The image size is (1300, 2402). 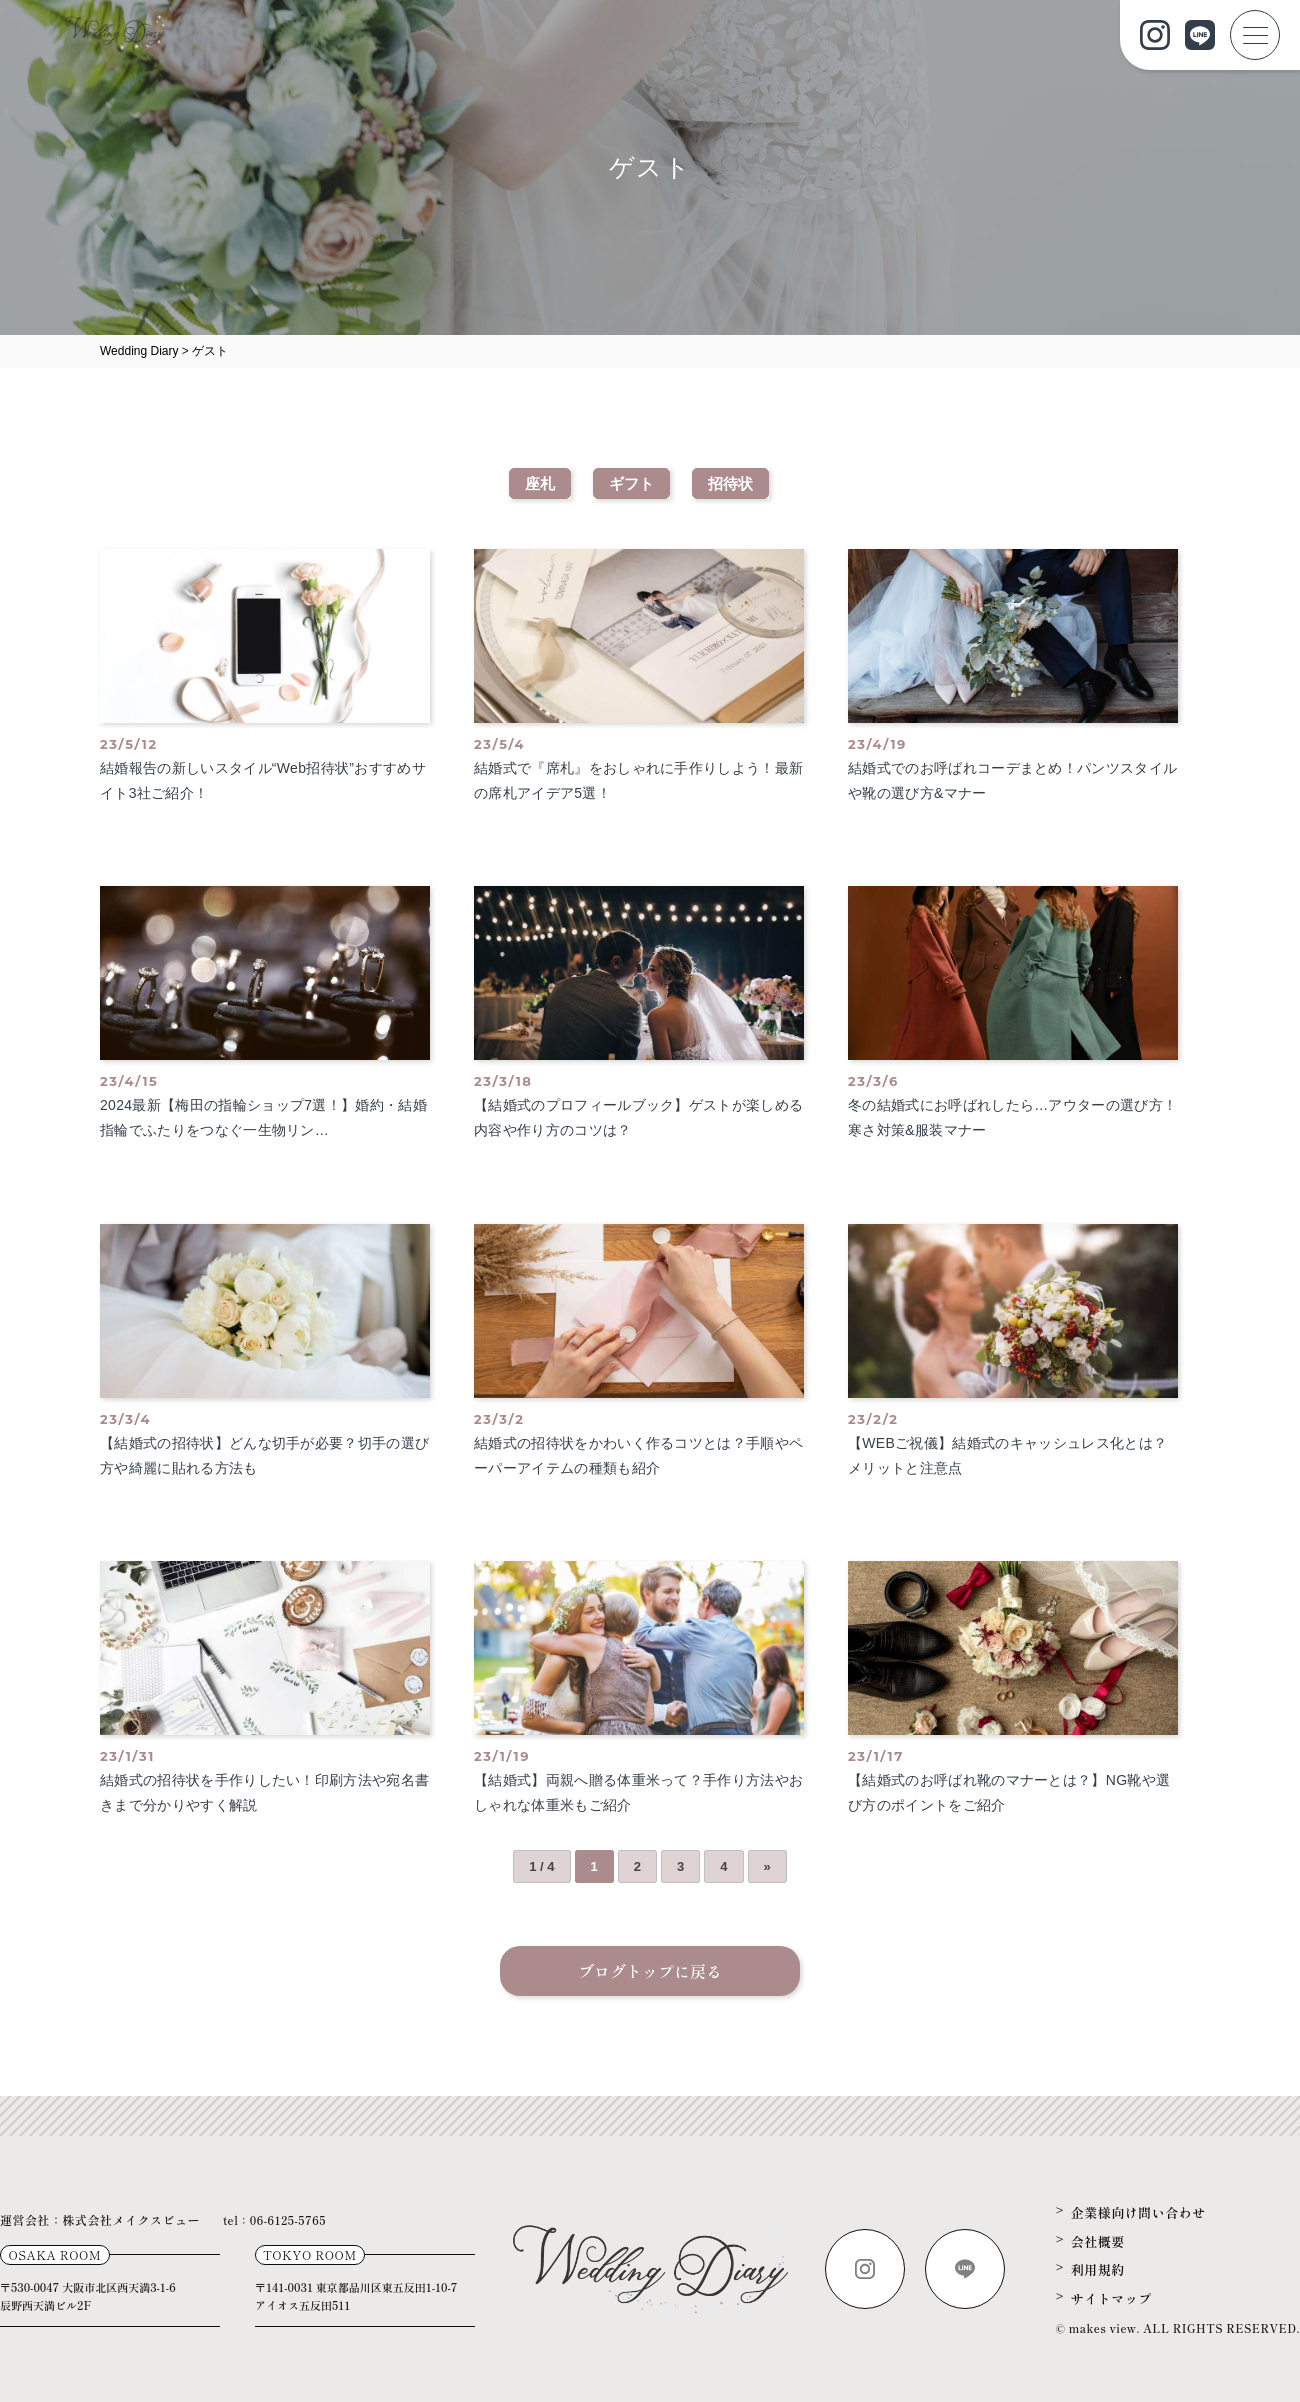 What do you see at coordinates (540, 483) in the screenshot?
I see `座札` at bounding box center [540, 483].